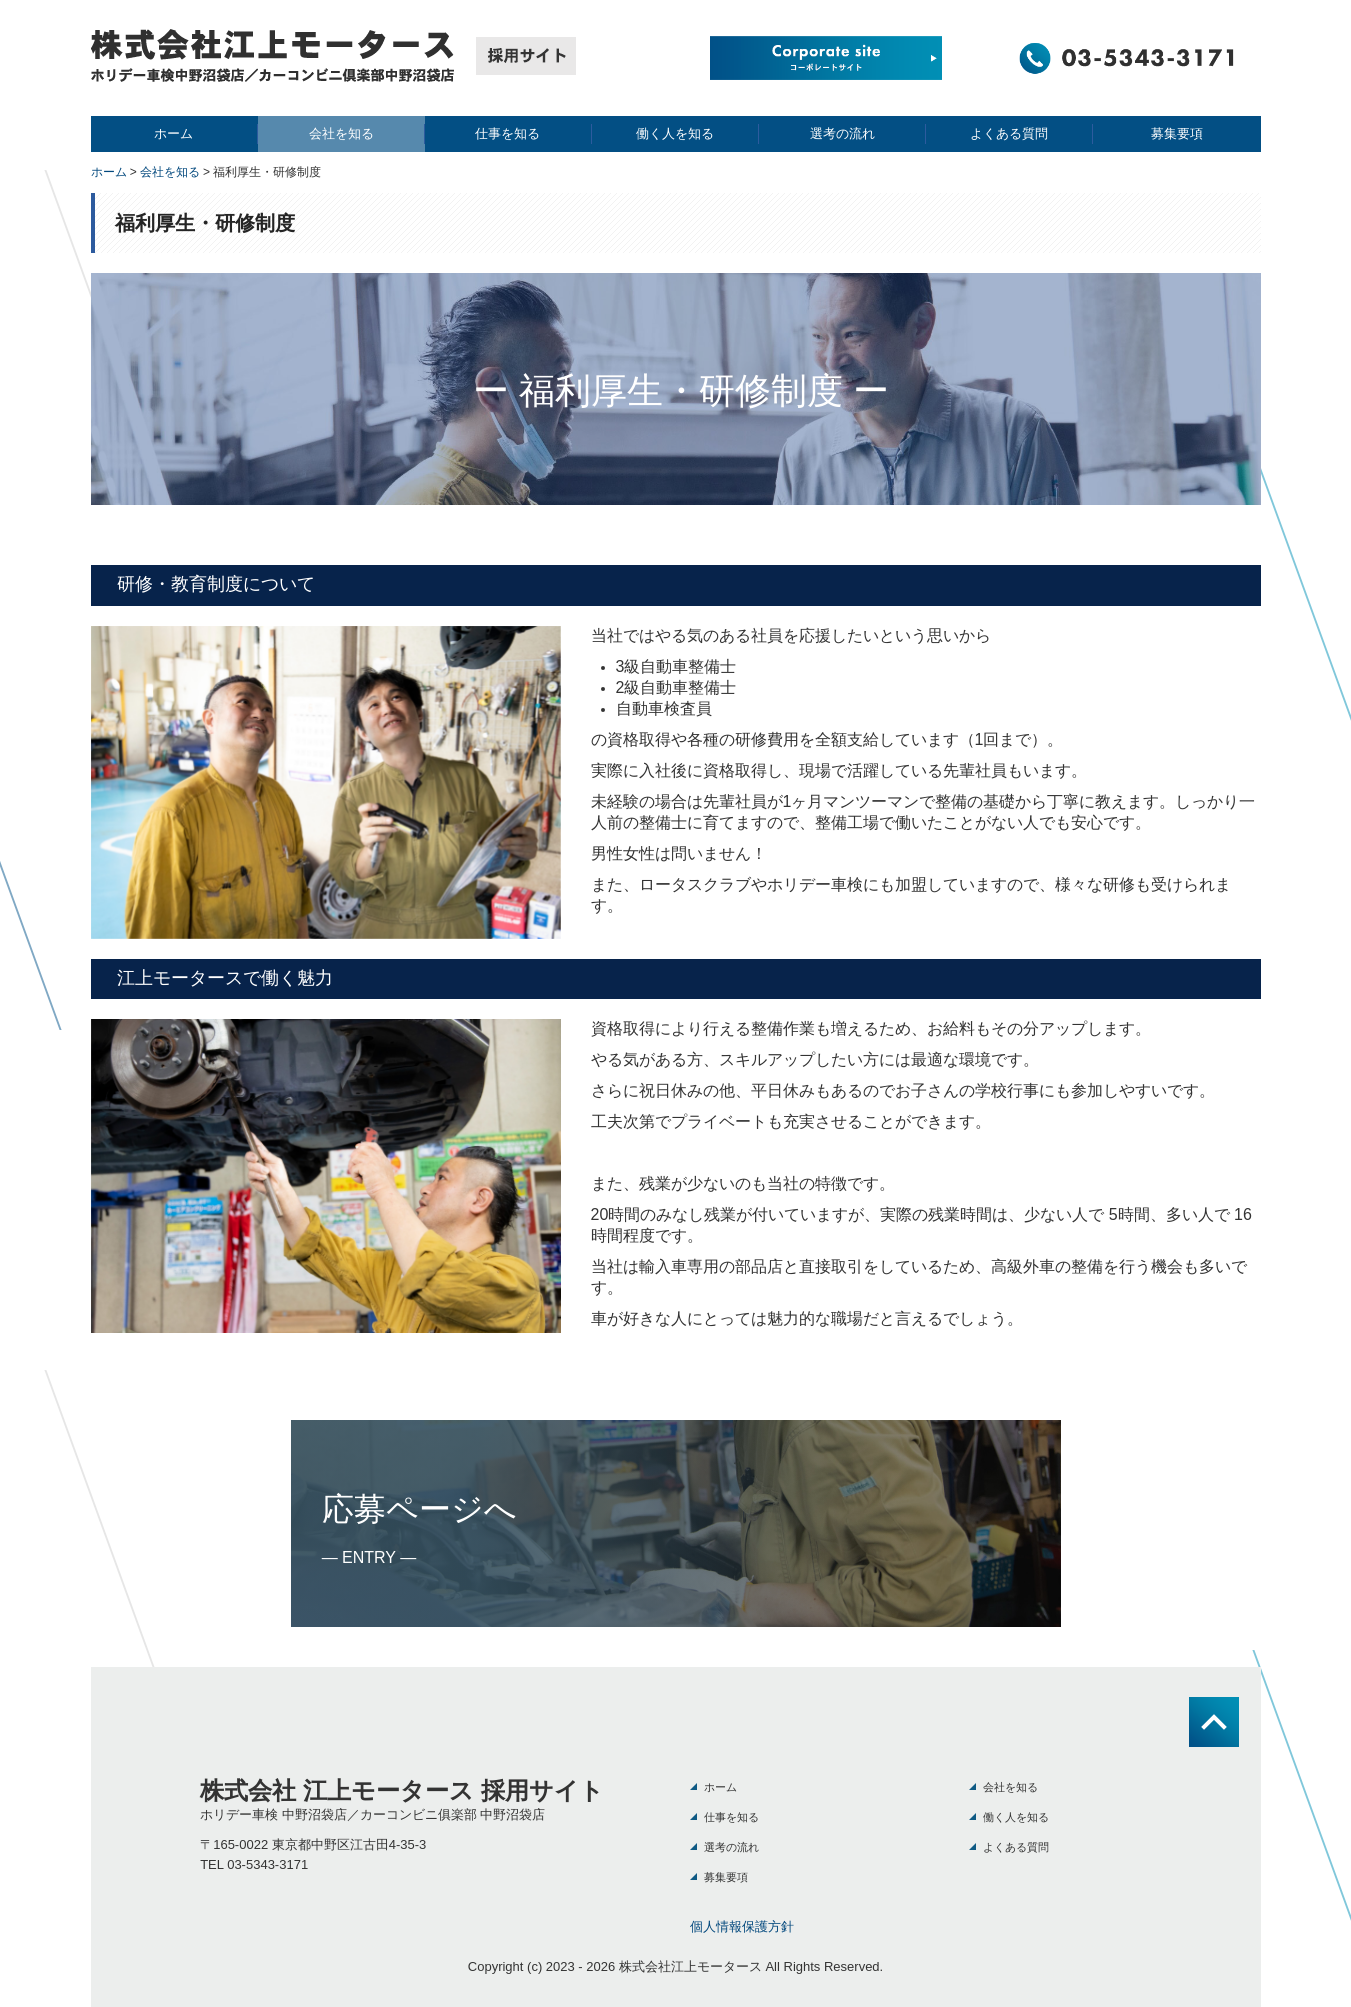  What do you see at coordinates (675, 133) in the screenshot?
I see `働く人を知る` at bounding box center [675, 133].